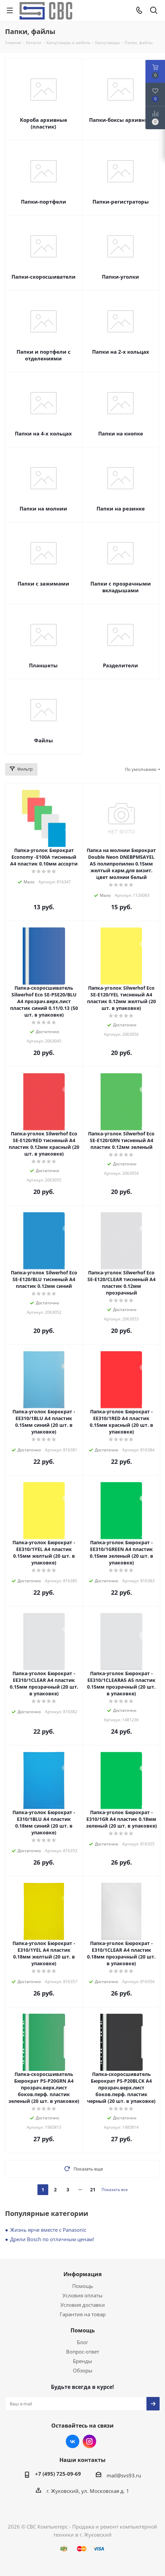 The width and height of the screenshot is (165, 2576). I want to click on Папки на молнии, so click(43, 508).